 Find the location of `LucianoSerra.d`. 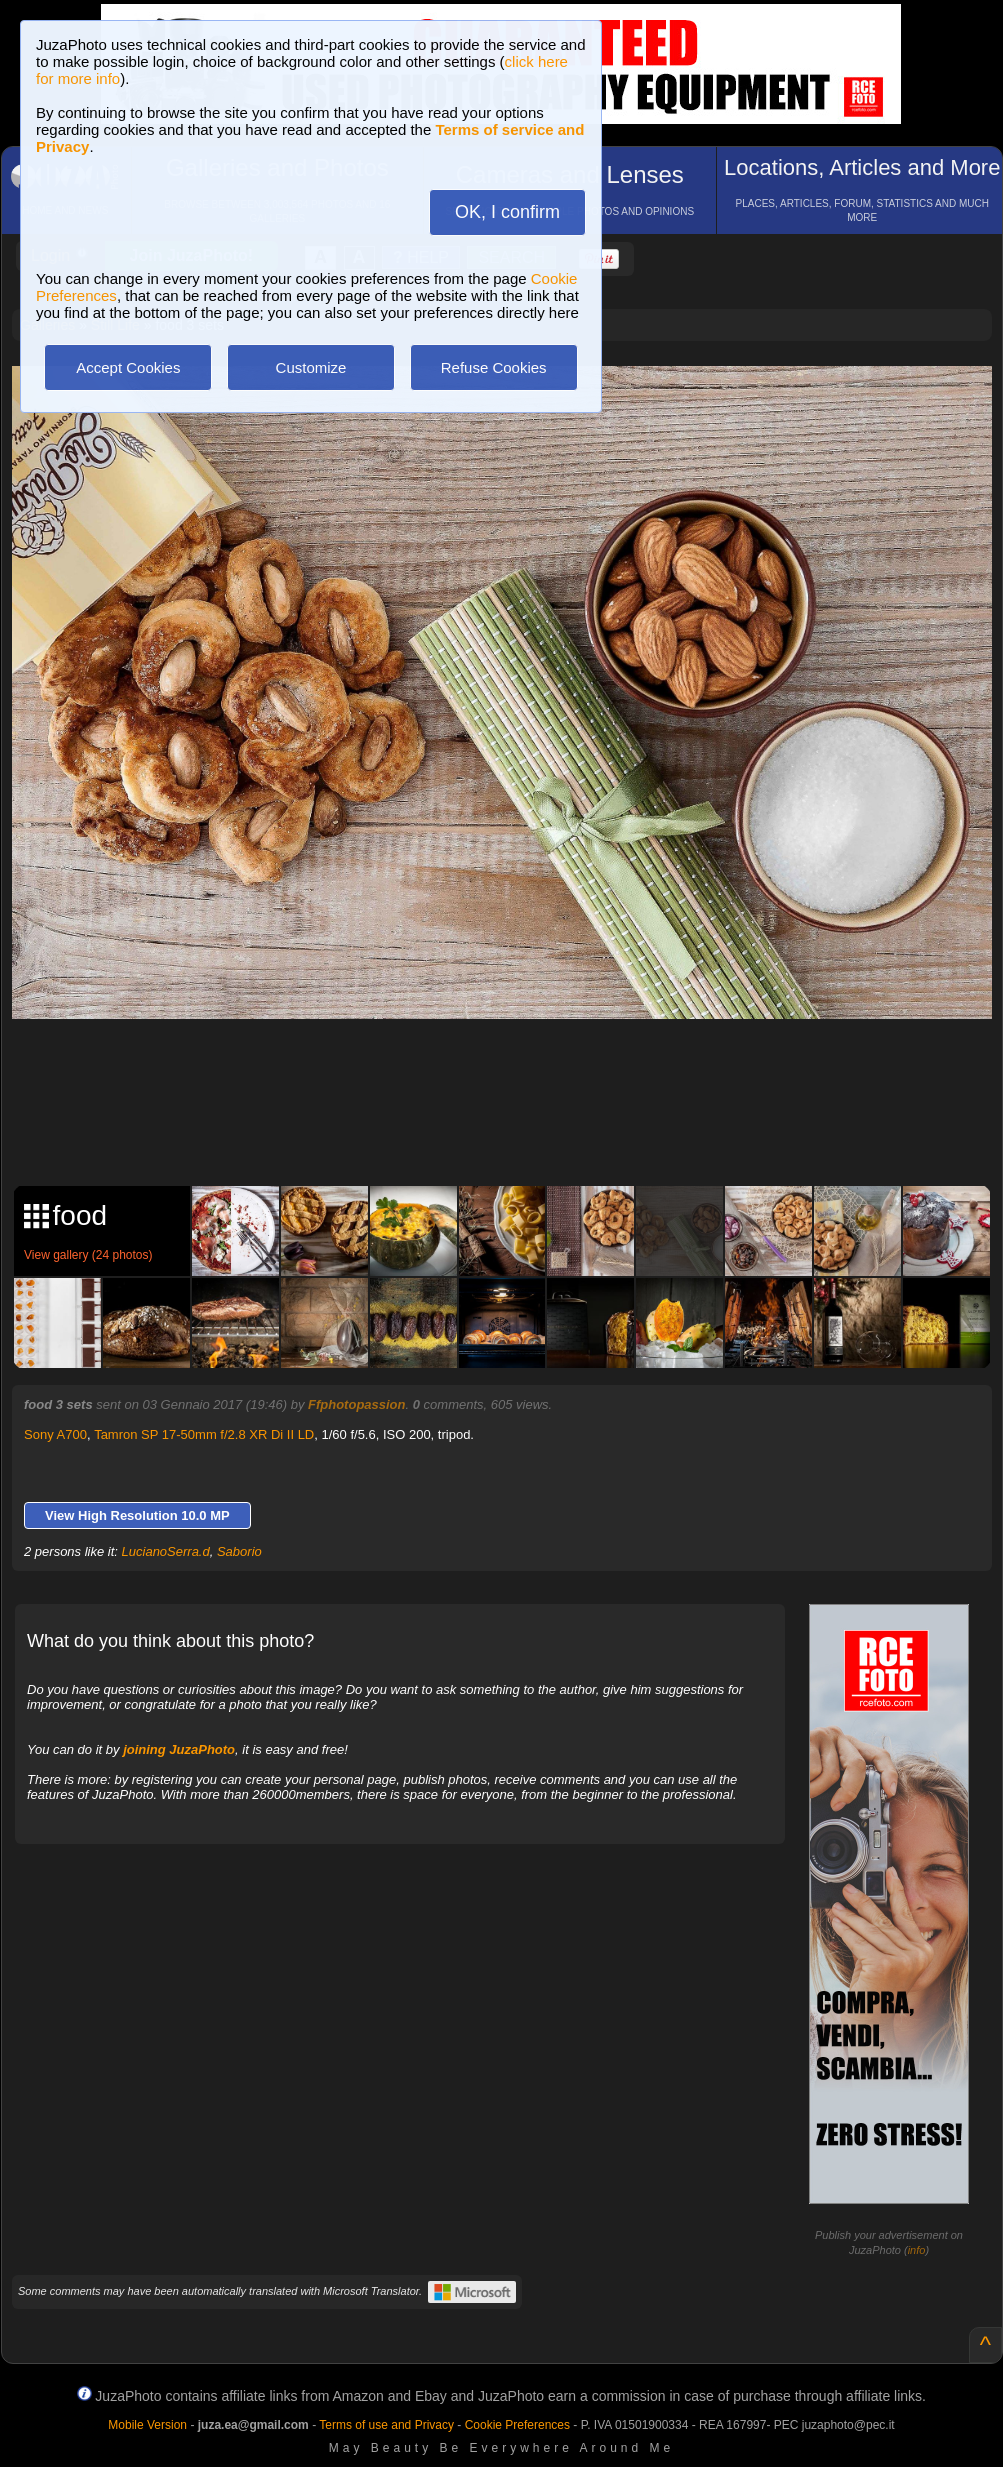

LucianoSerra.d is located at coordinates (166, 1551).